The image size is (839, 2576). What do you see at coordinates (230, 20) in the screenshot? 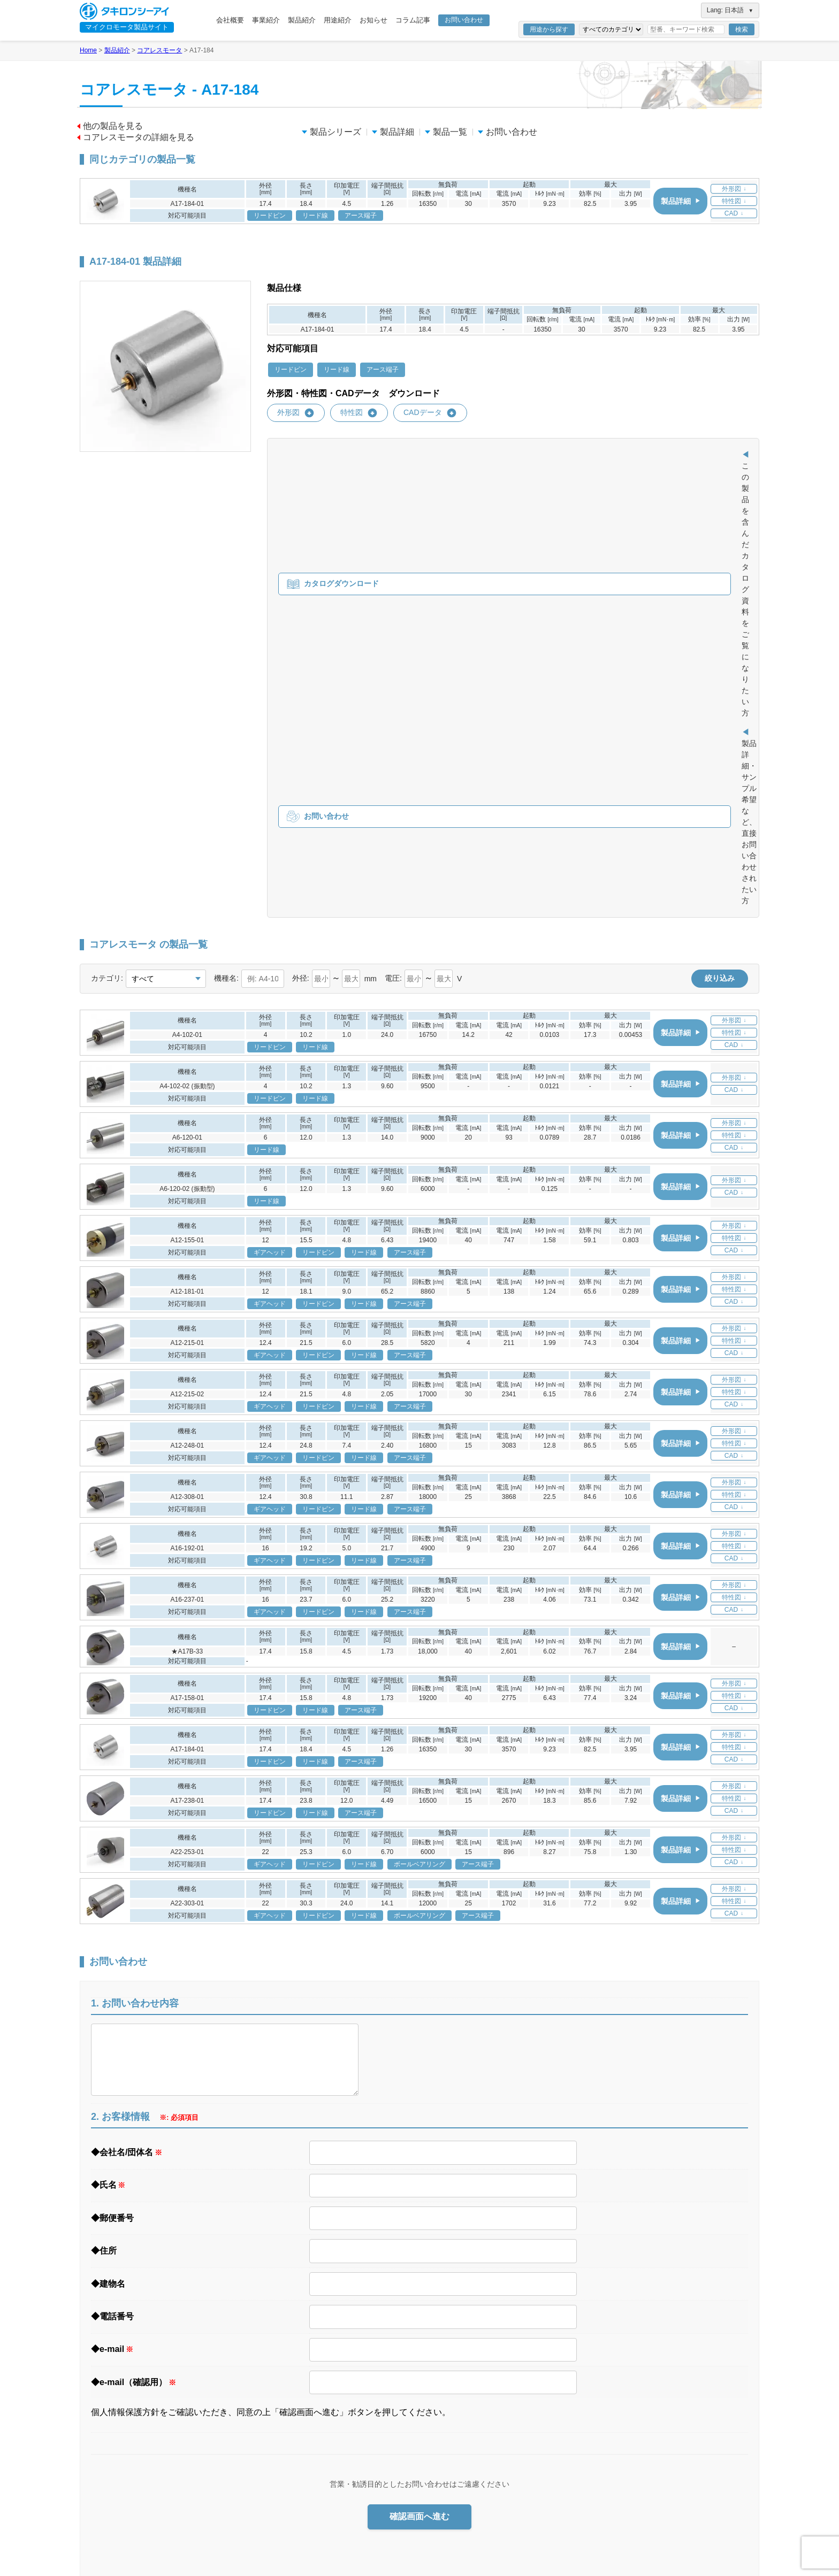
I see `会社概要` at bounding box center [230, 20].